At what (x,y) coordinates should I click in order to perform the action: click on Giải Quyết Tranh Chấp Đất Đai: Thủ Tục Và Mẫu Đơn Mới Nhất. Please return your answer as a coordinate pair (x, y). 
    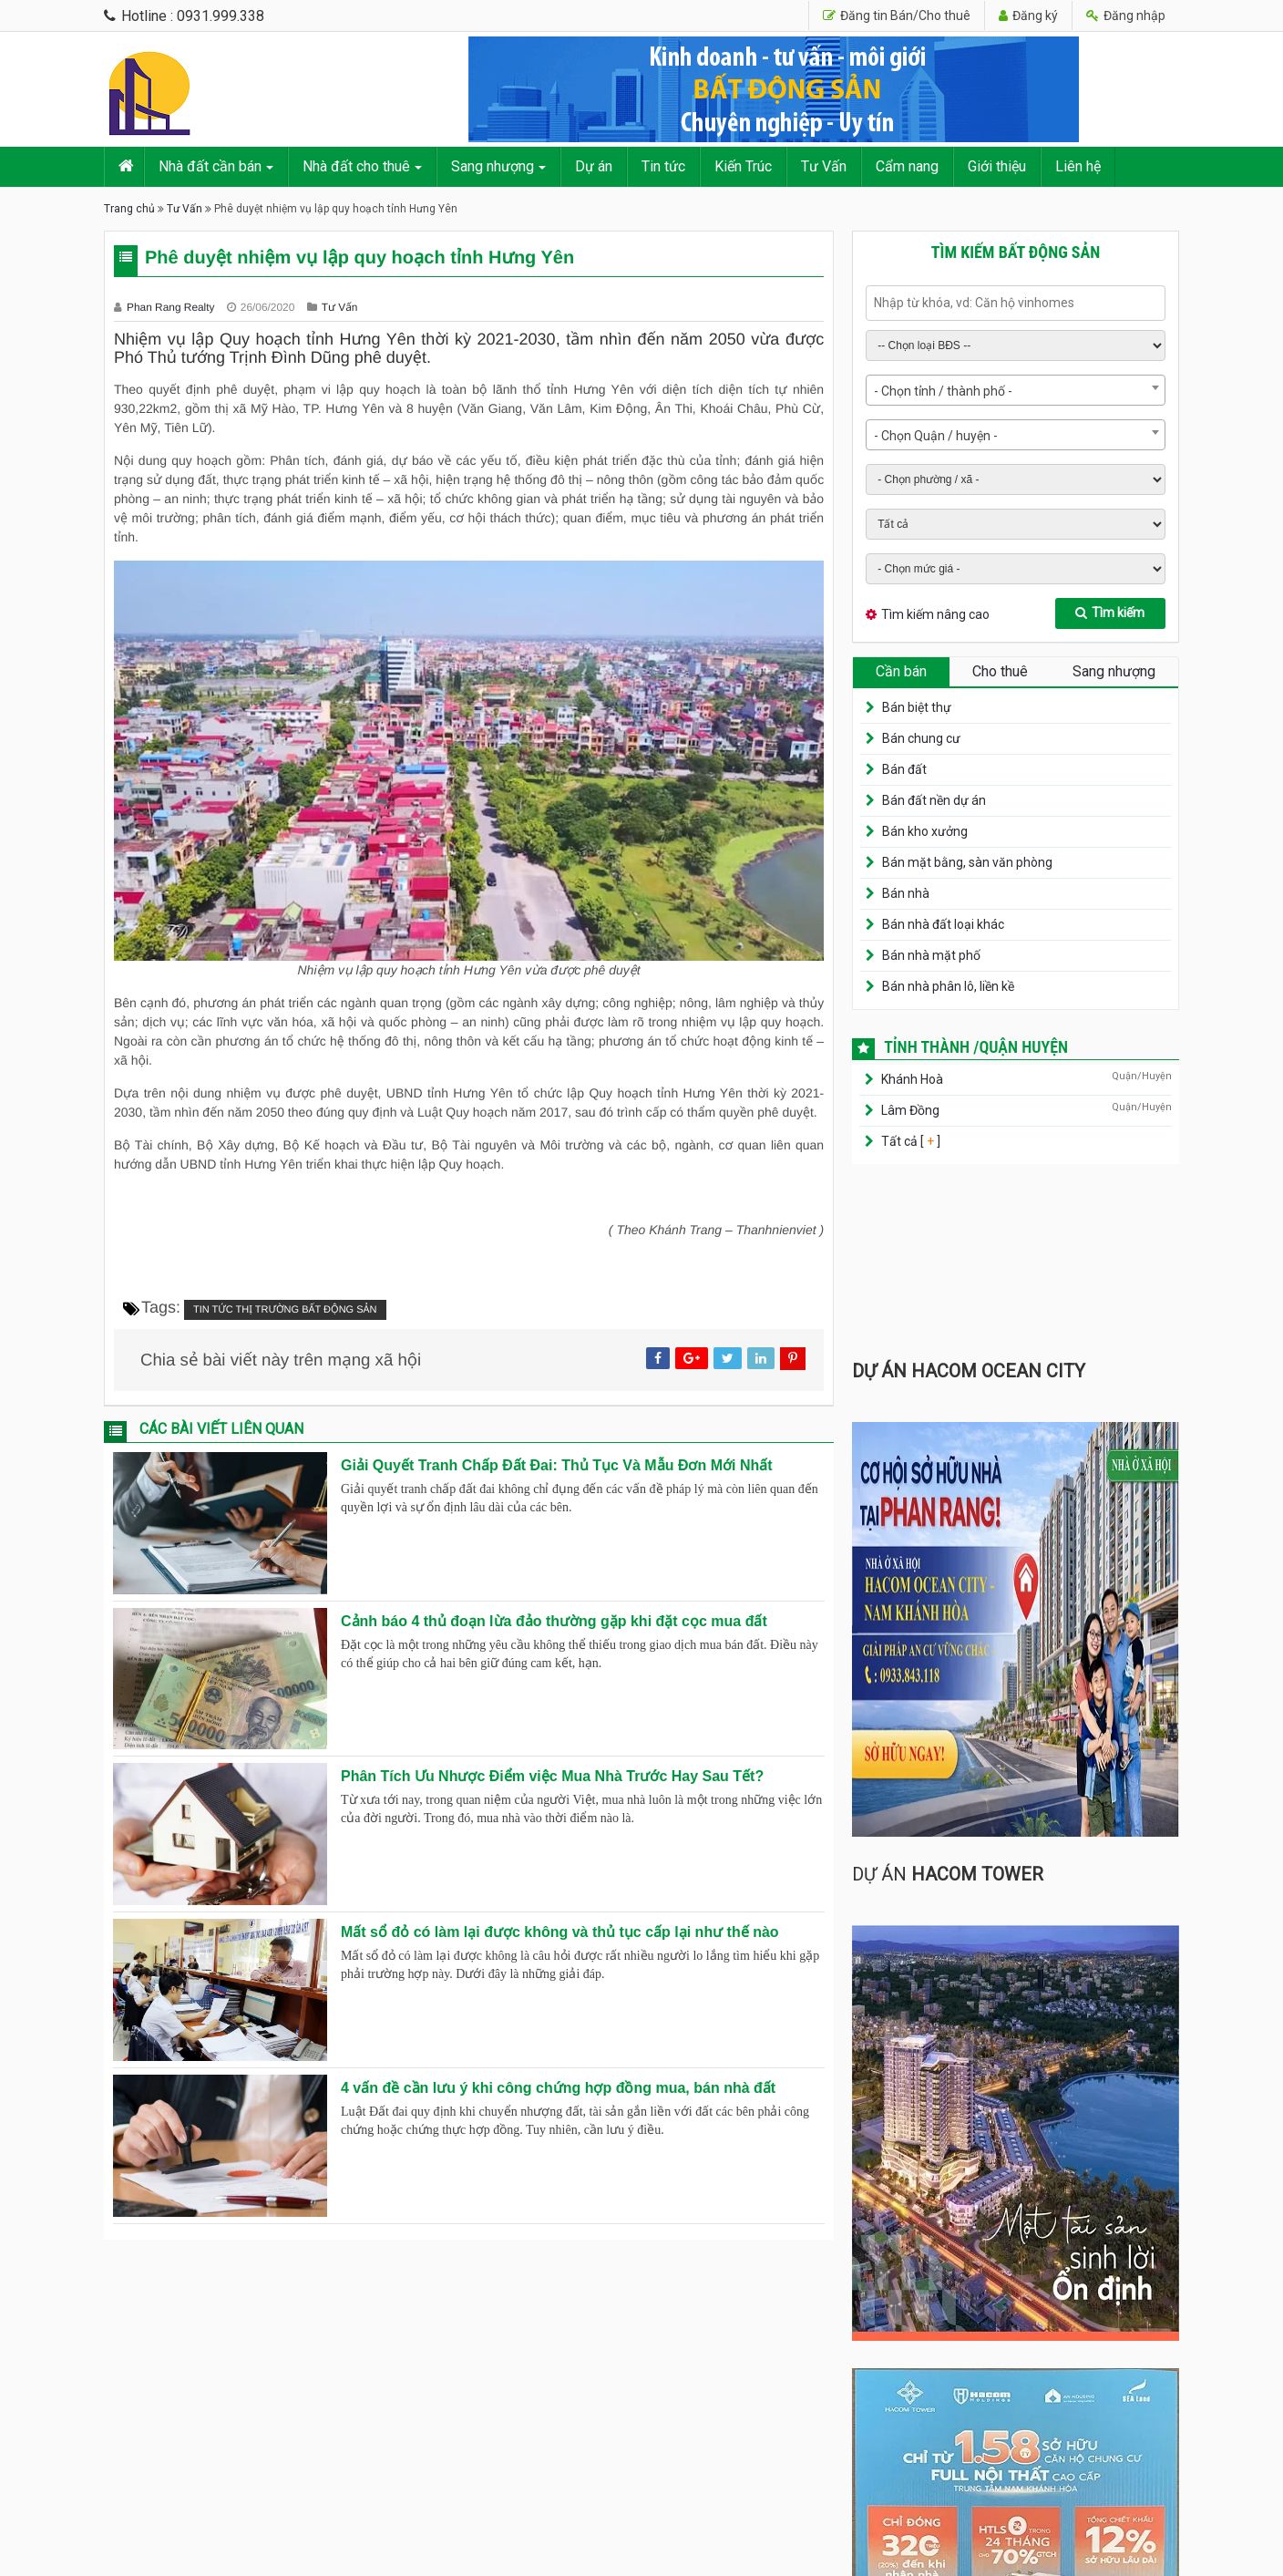
    Looking at the image, I should click on (557, 1465).